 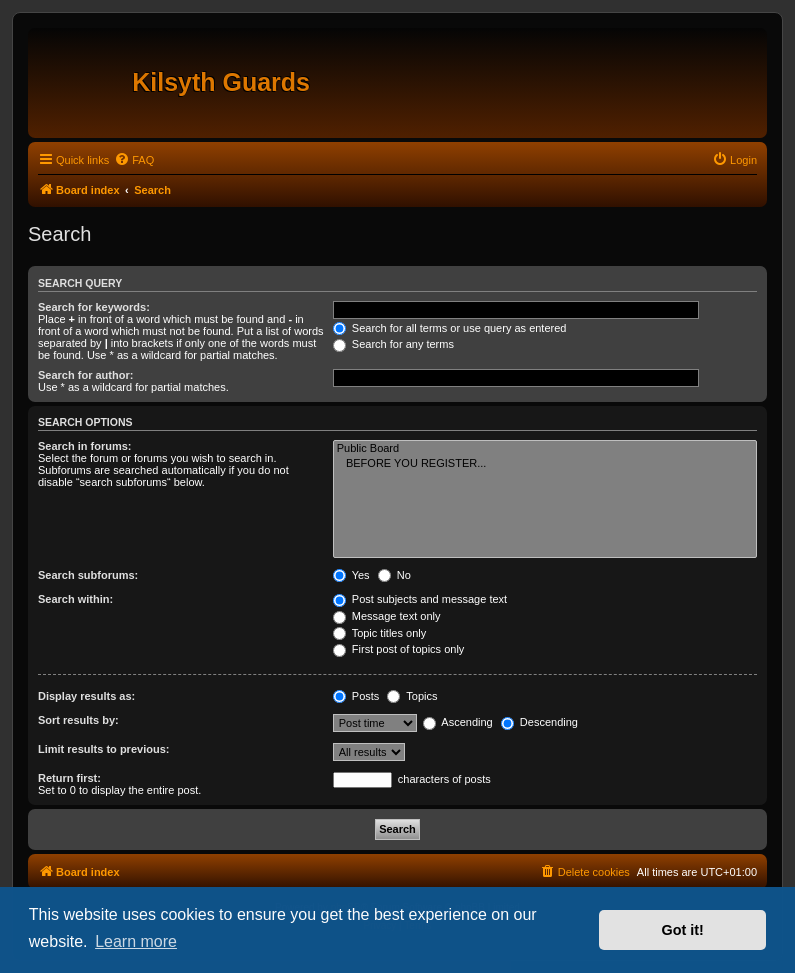 What do you see at coordinates (88, 575) in the screenshot?
I see `Search subforums:` at bounding box center [88, 575].